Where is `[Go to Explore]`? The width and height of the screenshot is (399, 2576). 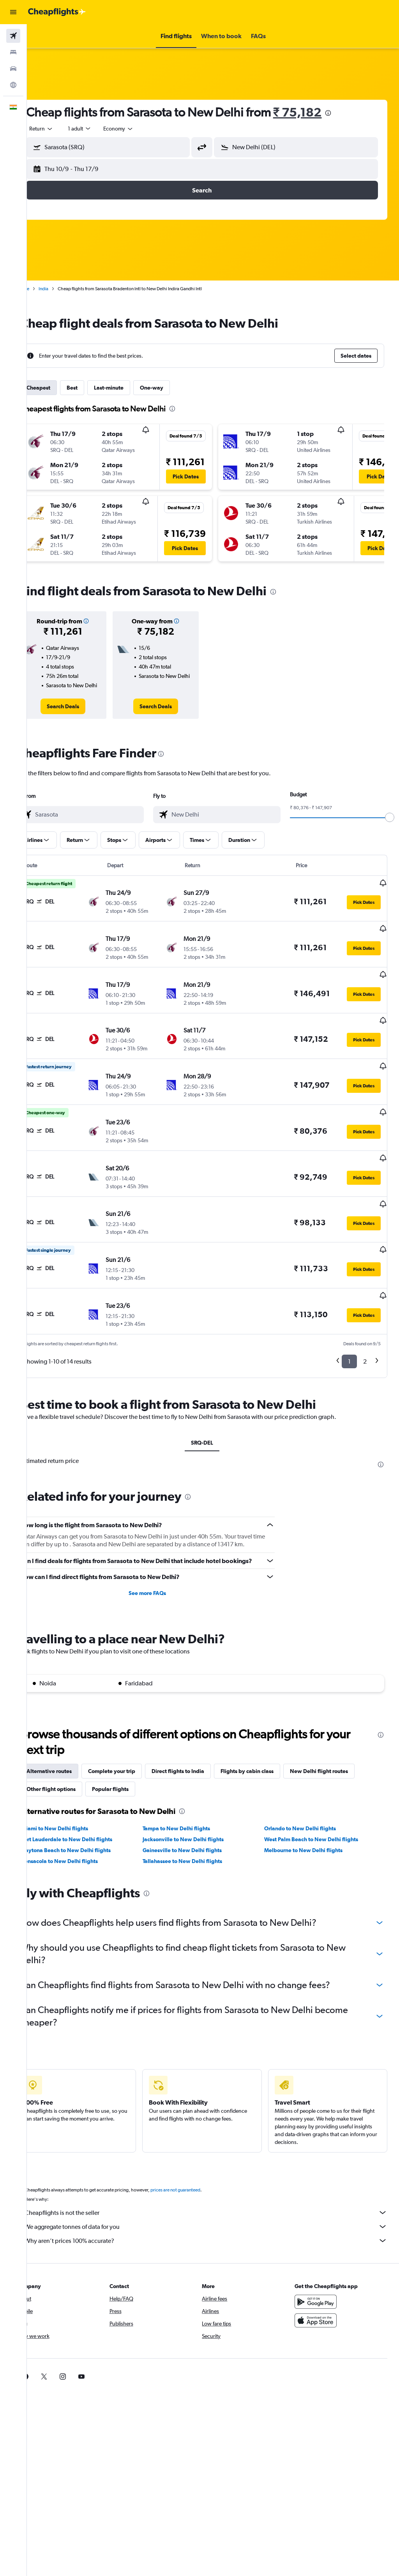 [Go to Explore] is located at coordinates (13, 85).